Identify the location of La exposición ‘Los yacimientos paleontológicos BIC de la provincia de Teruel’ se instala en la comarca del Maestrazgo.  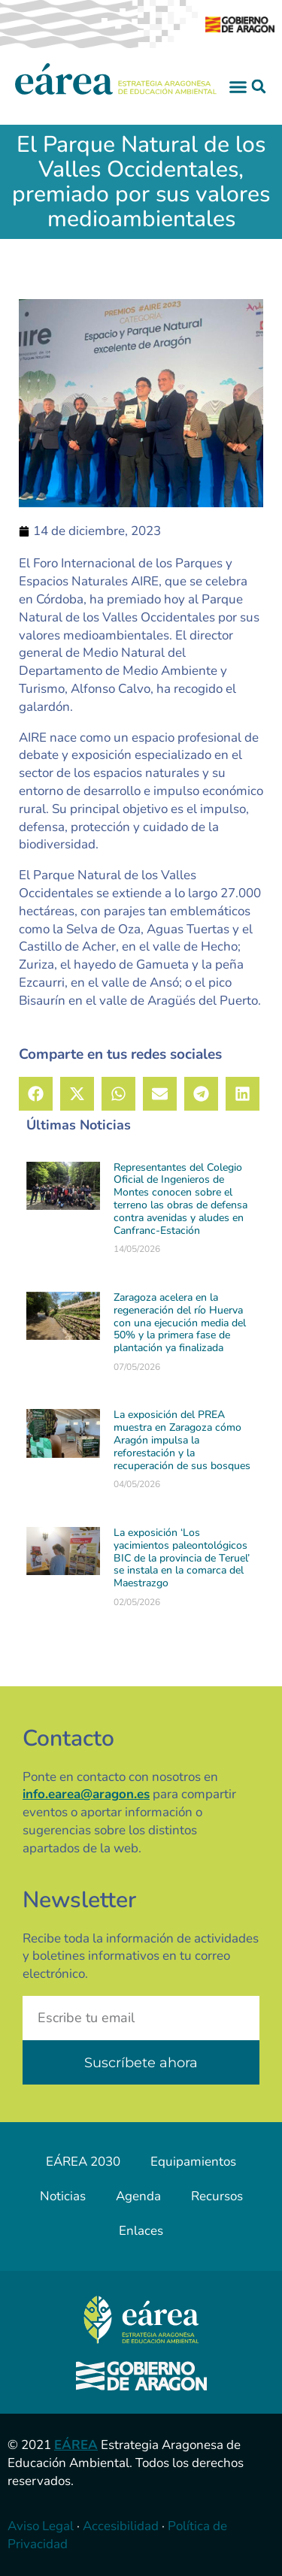
(182, 1557).